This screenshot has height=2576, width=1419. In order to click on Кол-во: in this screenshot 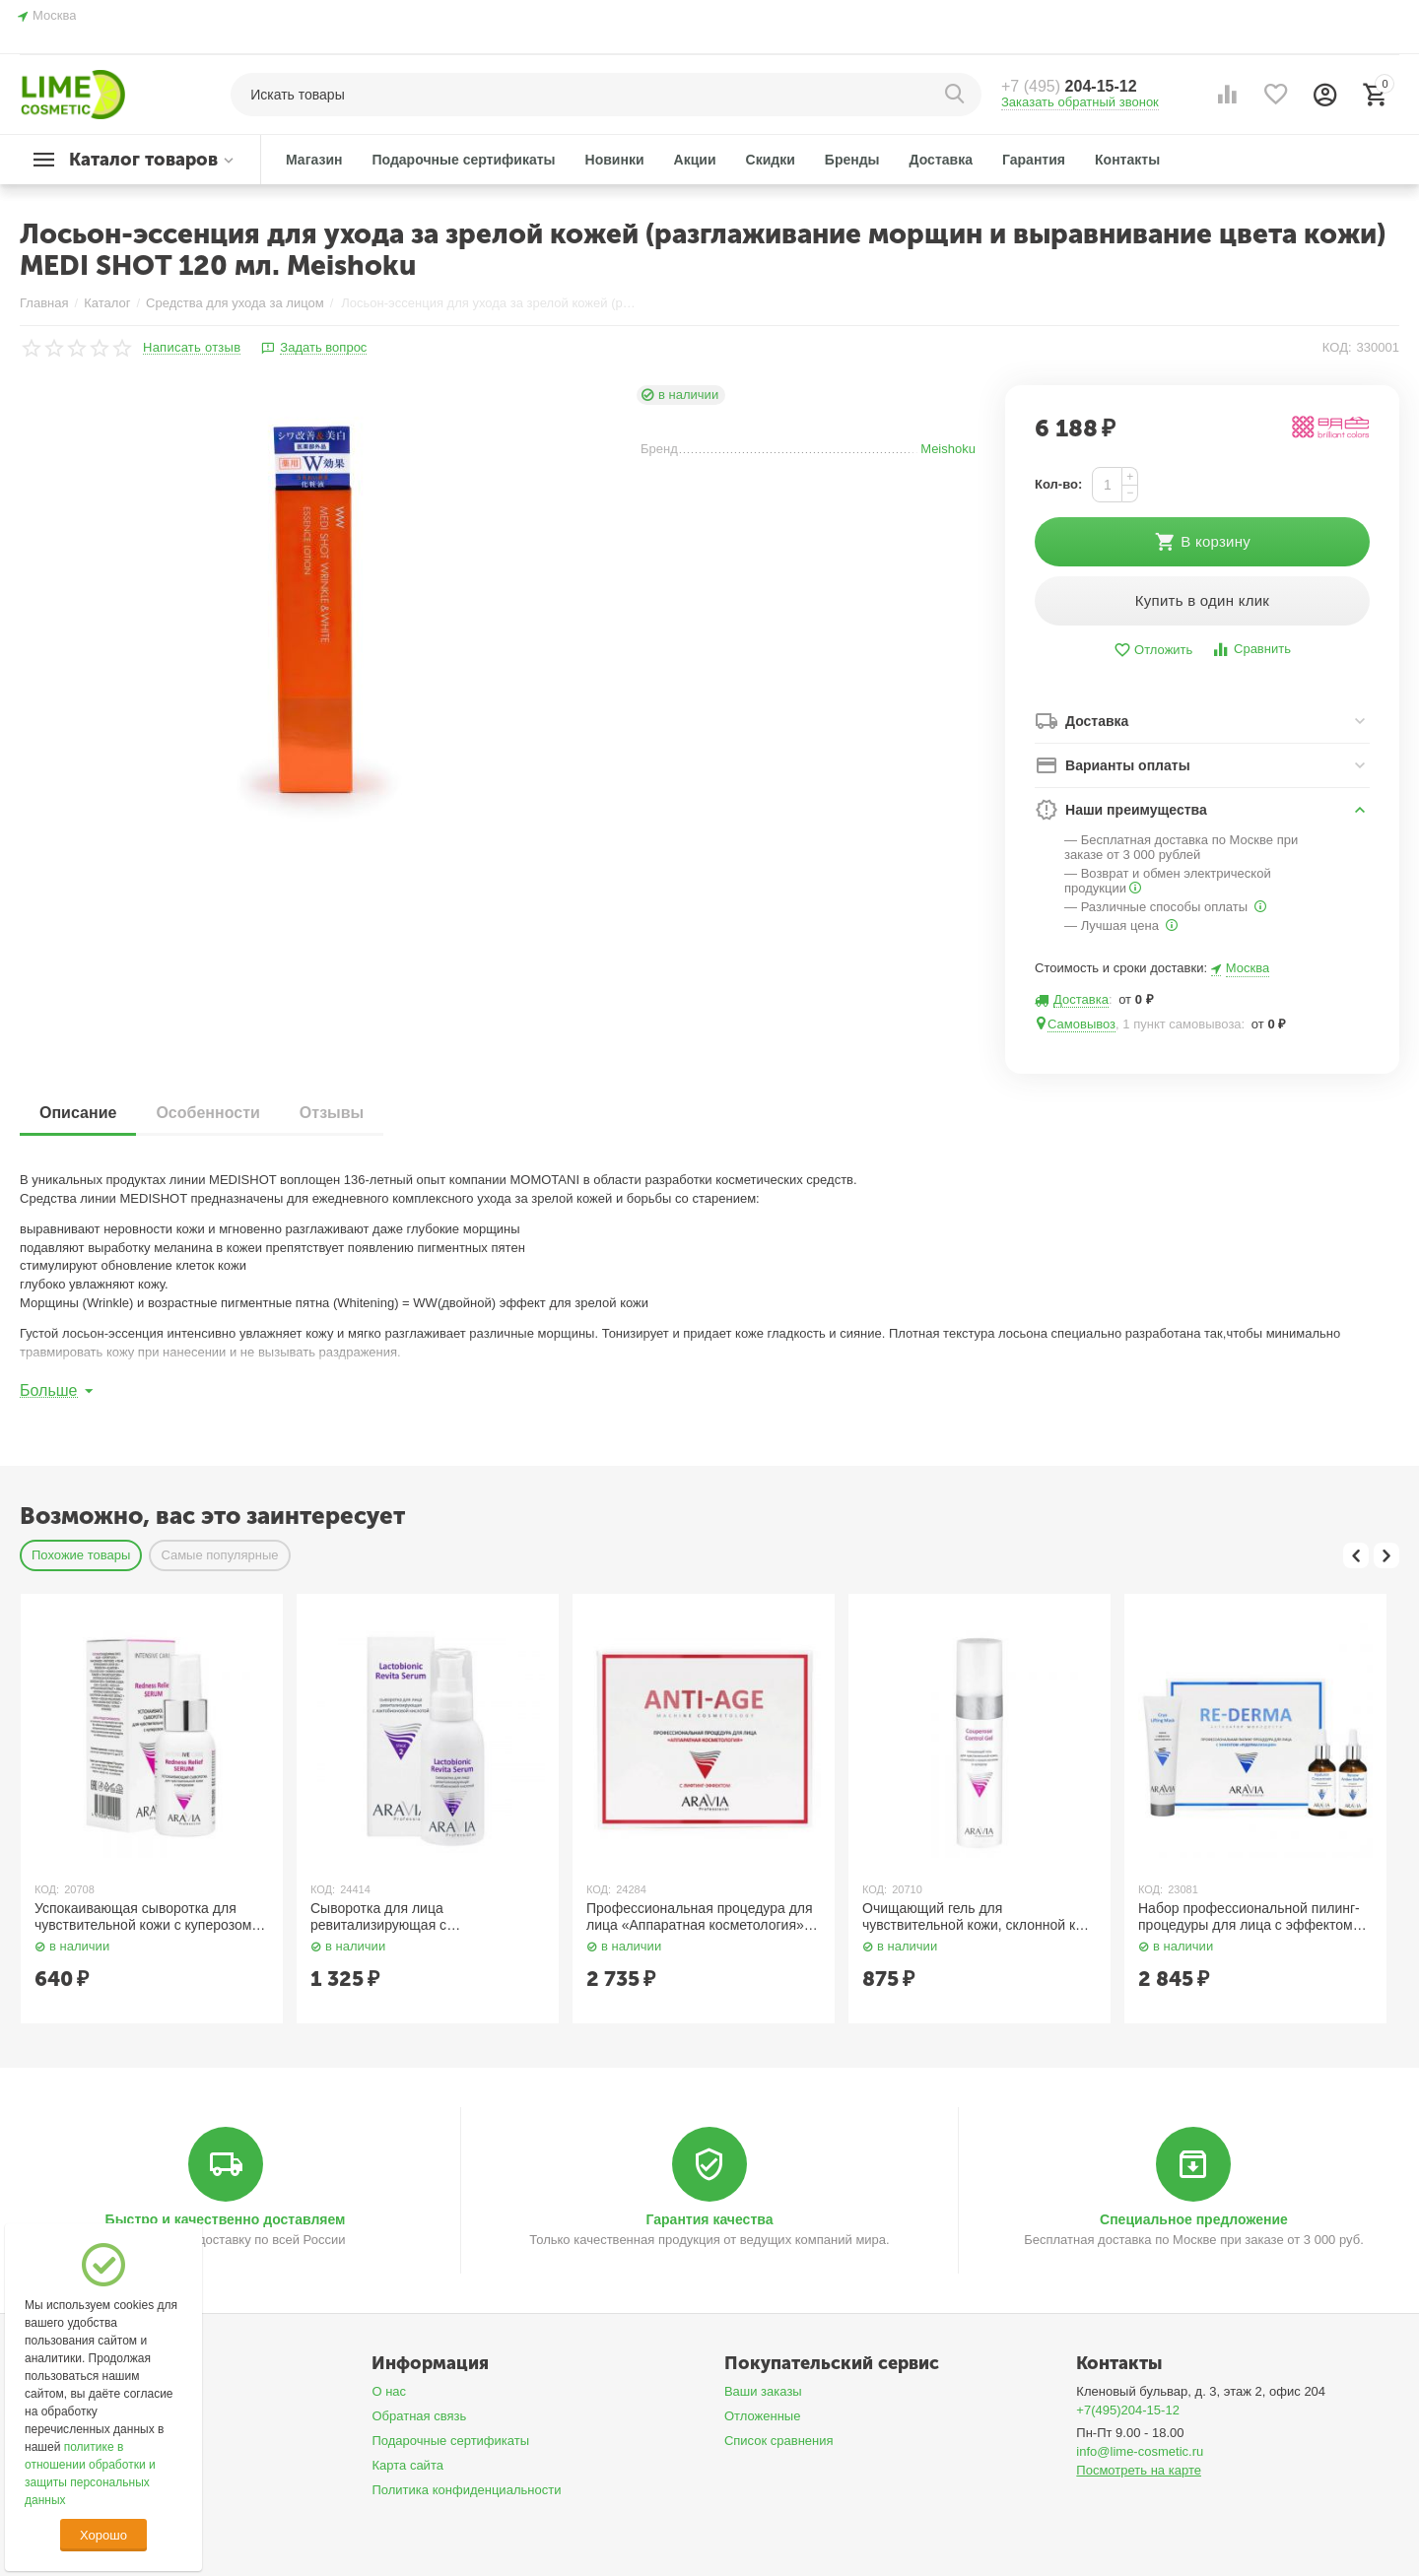, I will do `click(1058, 484)`.